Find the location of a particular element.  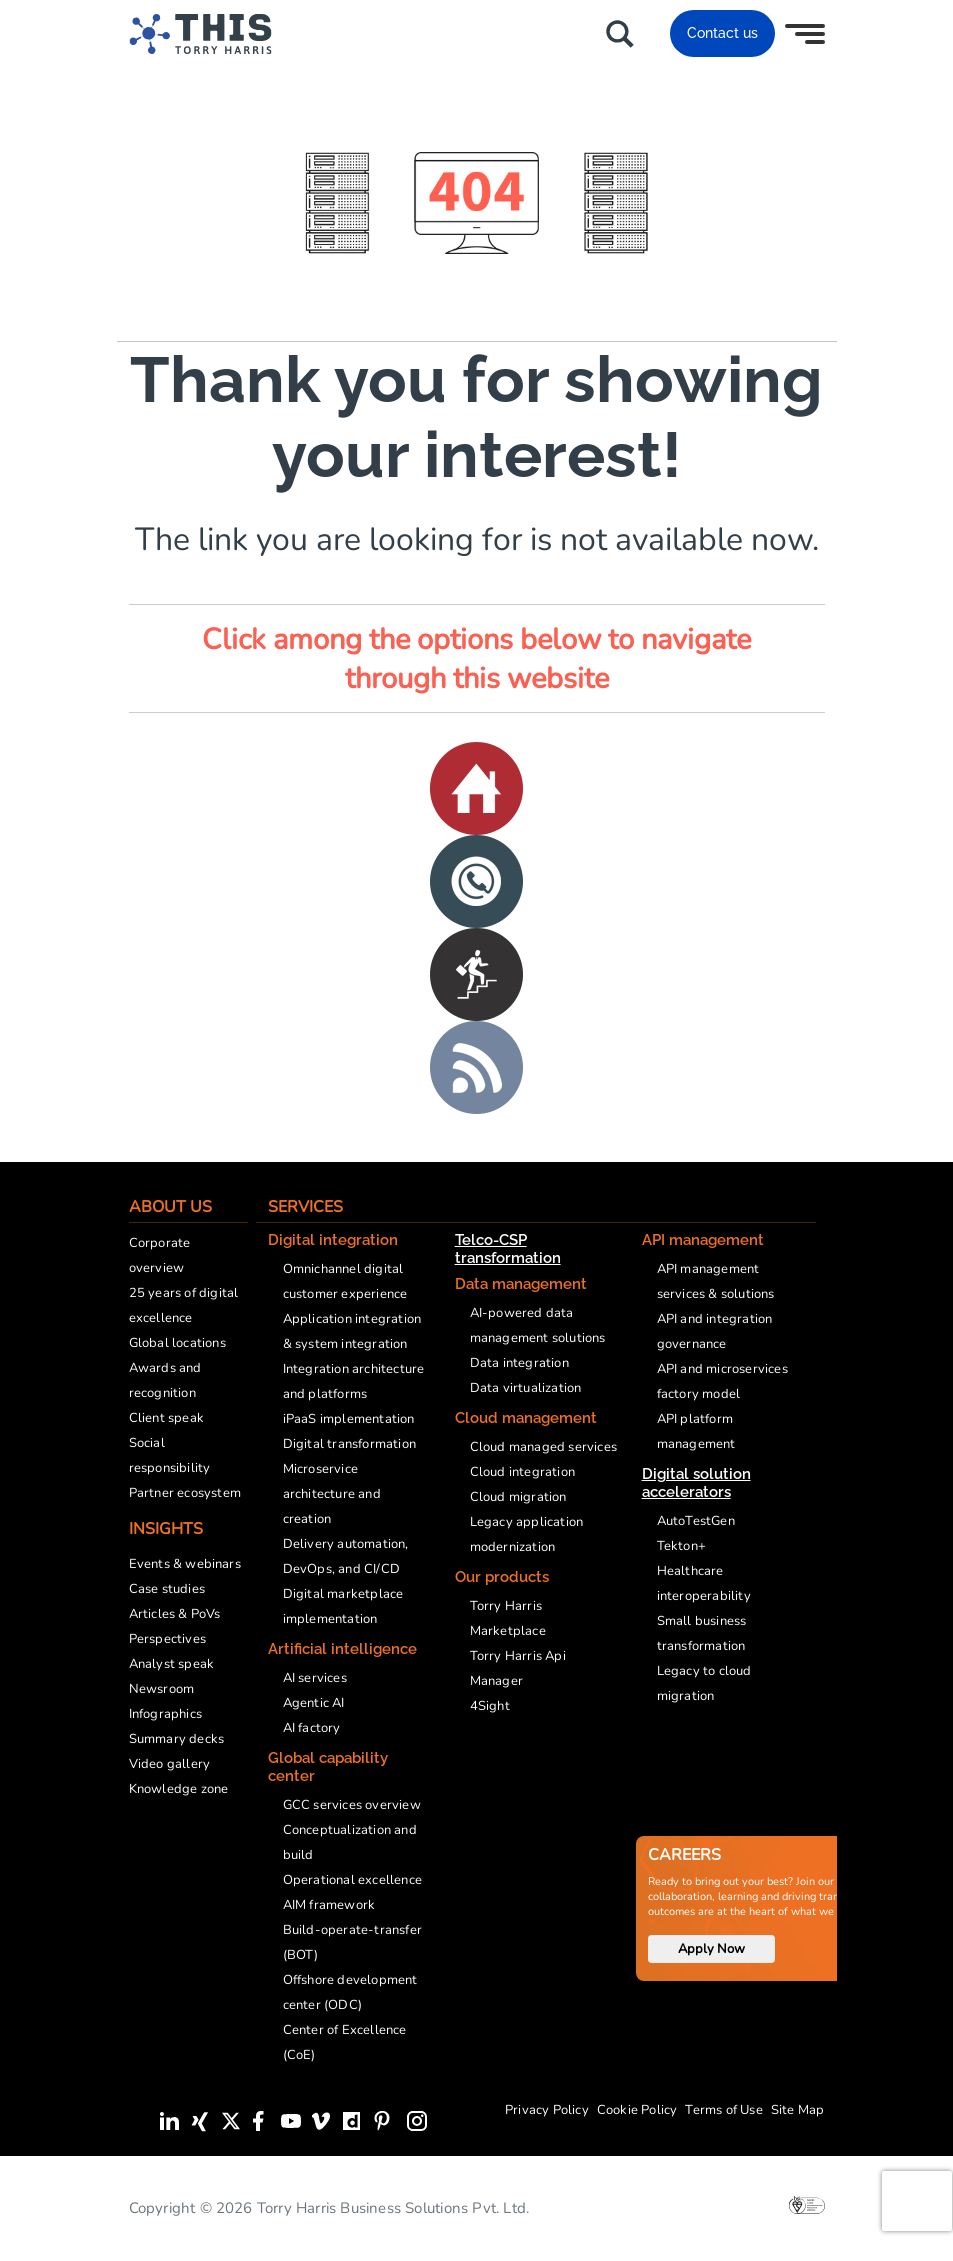

Apply Now is located at coordinates (711, 1949).